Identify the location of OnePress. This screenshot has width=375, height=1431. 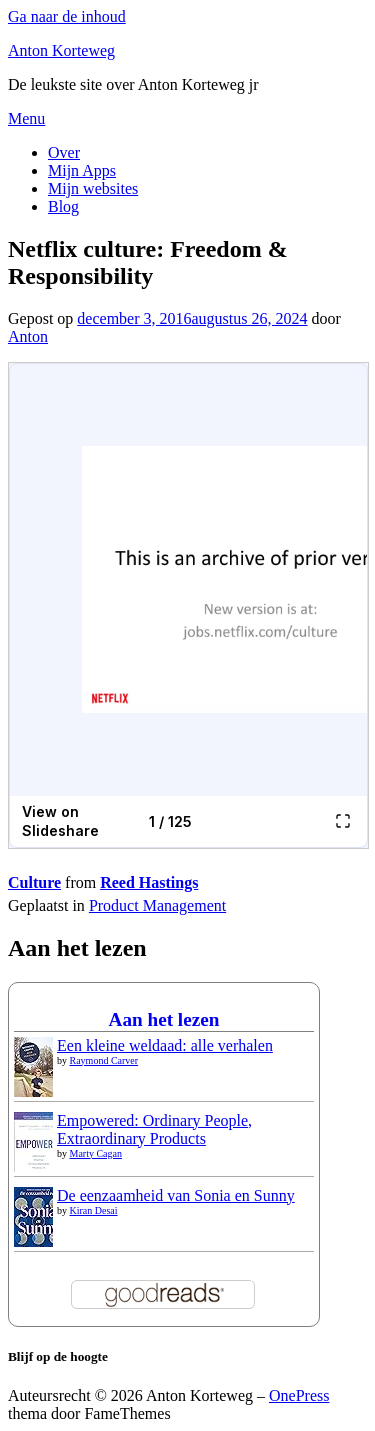
(299, 1395).